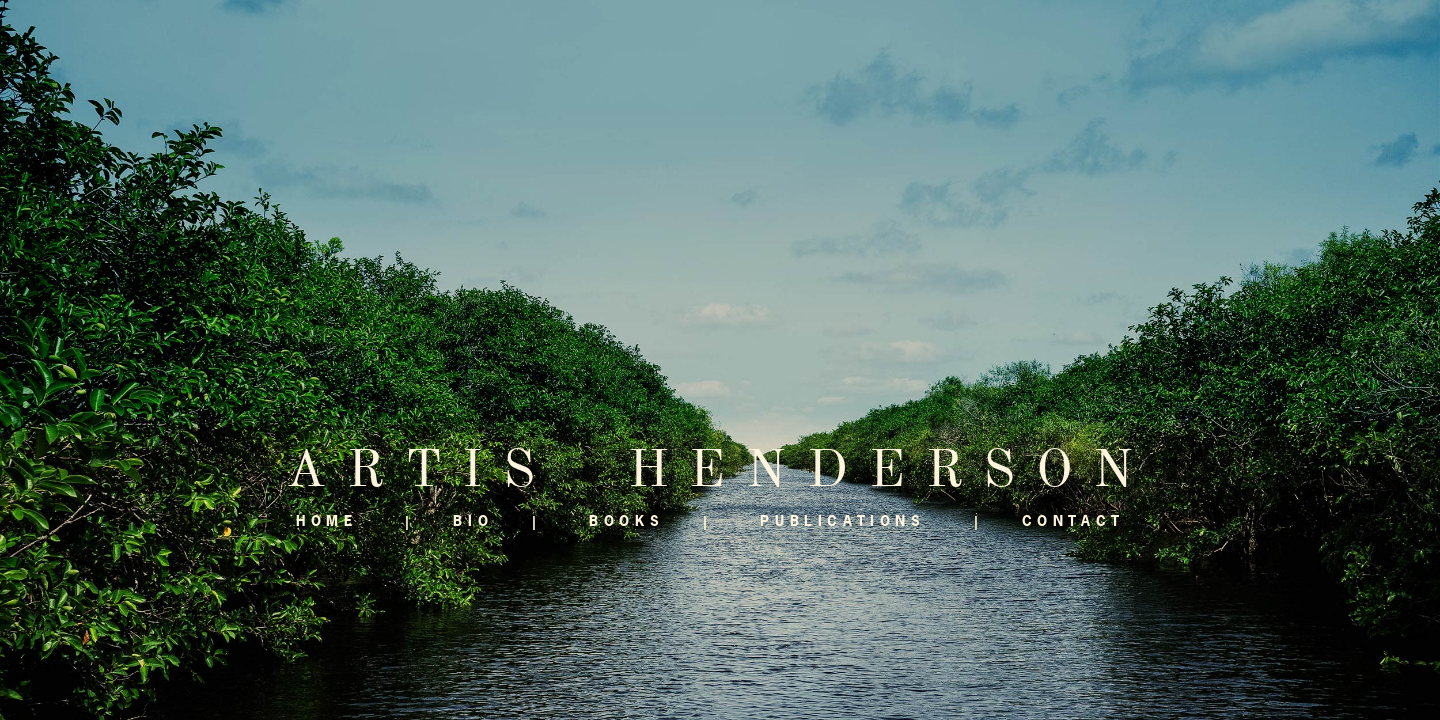 This screenshot has width=1440, height=720. What do you see at coordinates (473, 520) in the screenshot?
I see `Bio` at bounding box center [473, 520].